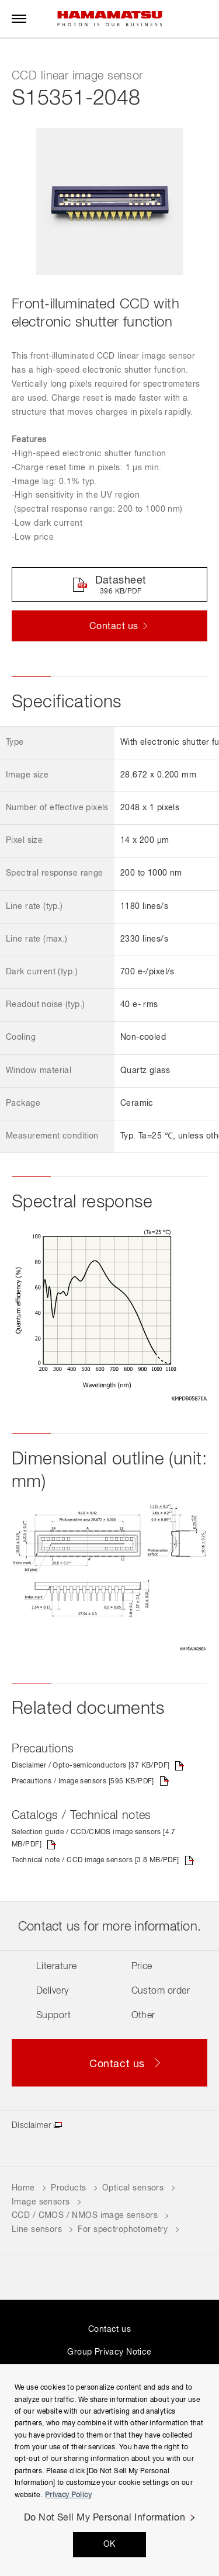 Image resolution: width=219 pixels, height=2576 pixels. Describe the element at coordinates (37, 2230) in the screenshot. I see `Line sensors` at that location.